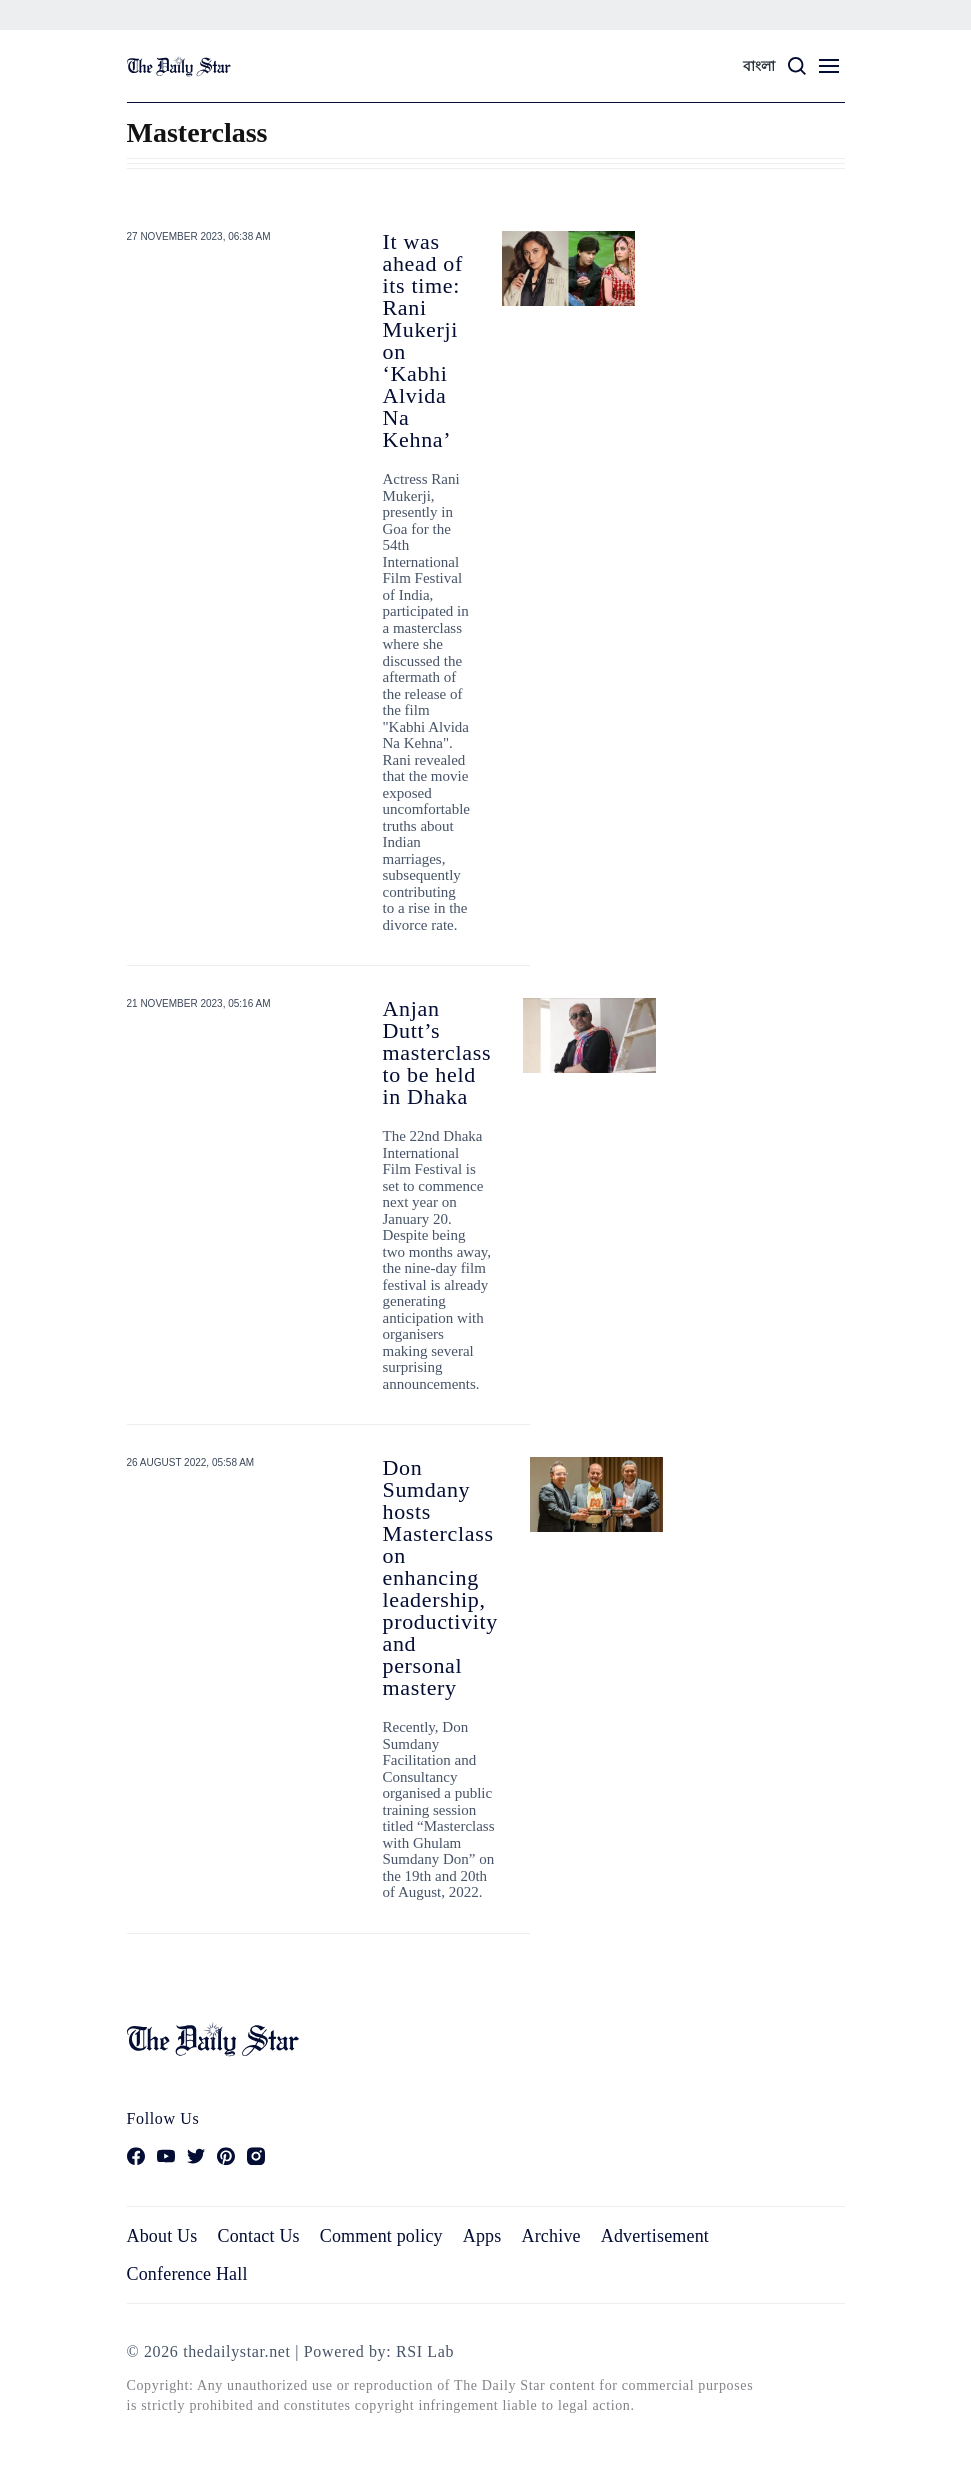  What do you see at coordinates (381, 2236) in the screenshot?
I see `Comment policy` at bounding box center [381, 2236].